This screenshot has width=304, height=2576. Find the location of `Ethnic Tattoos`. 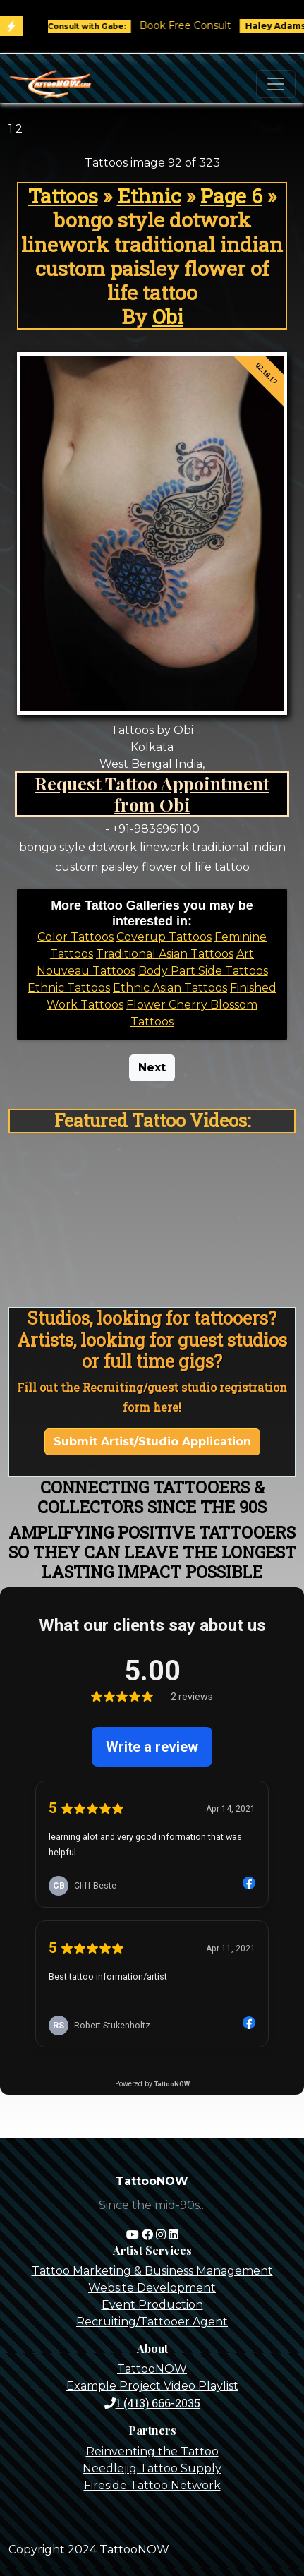

Ethnic Tattoos is located at coordinates (69, 987).